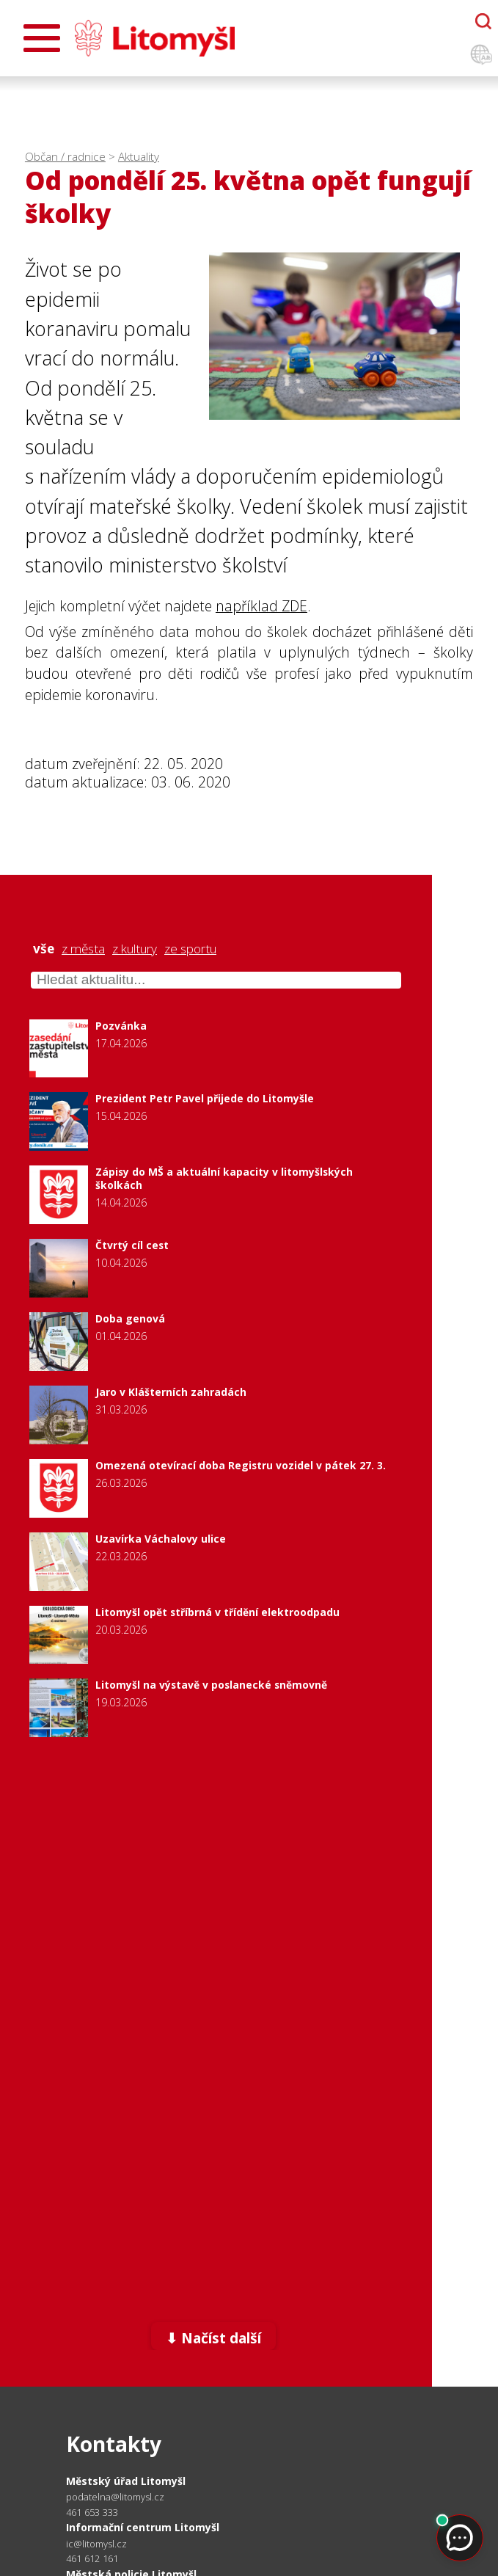  Describe the element at coordinates (92, 2558) in the screenshot. I see `461 612 161` at that location.